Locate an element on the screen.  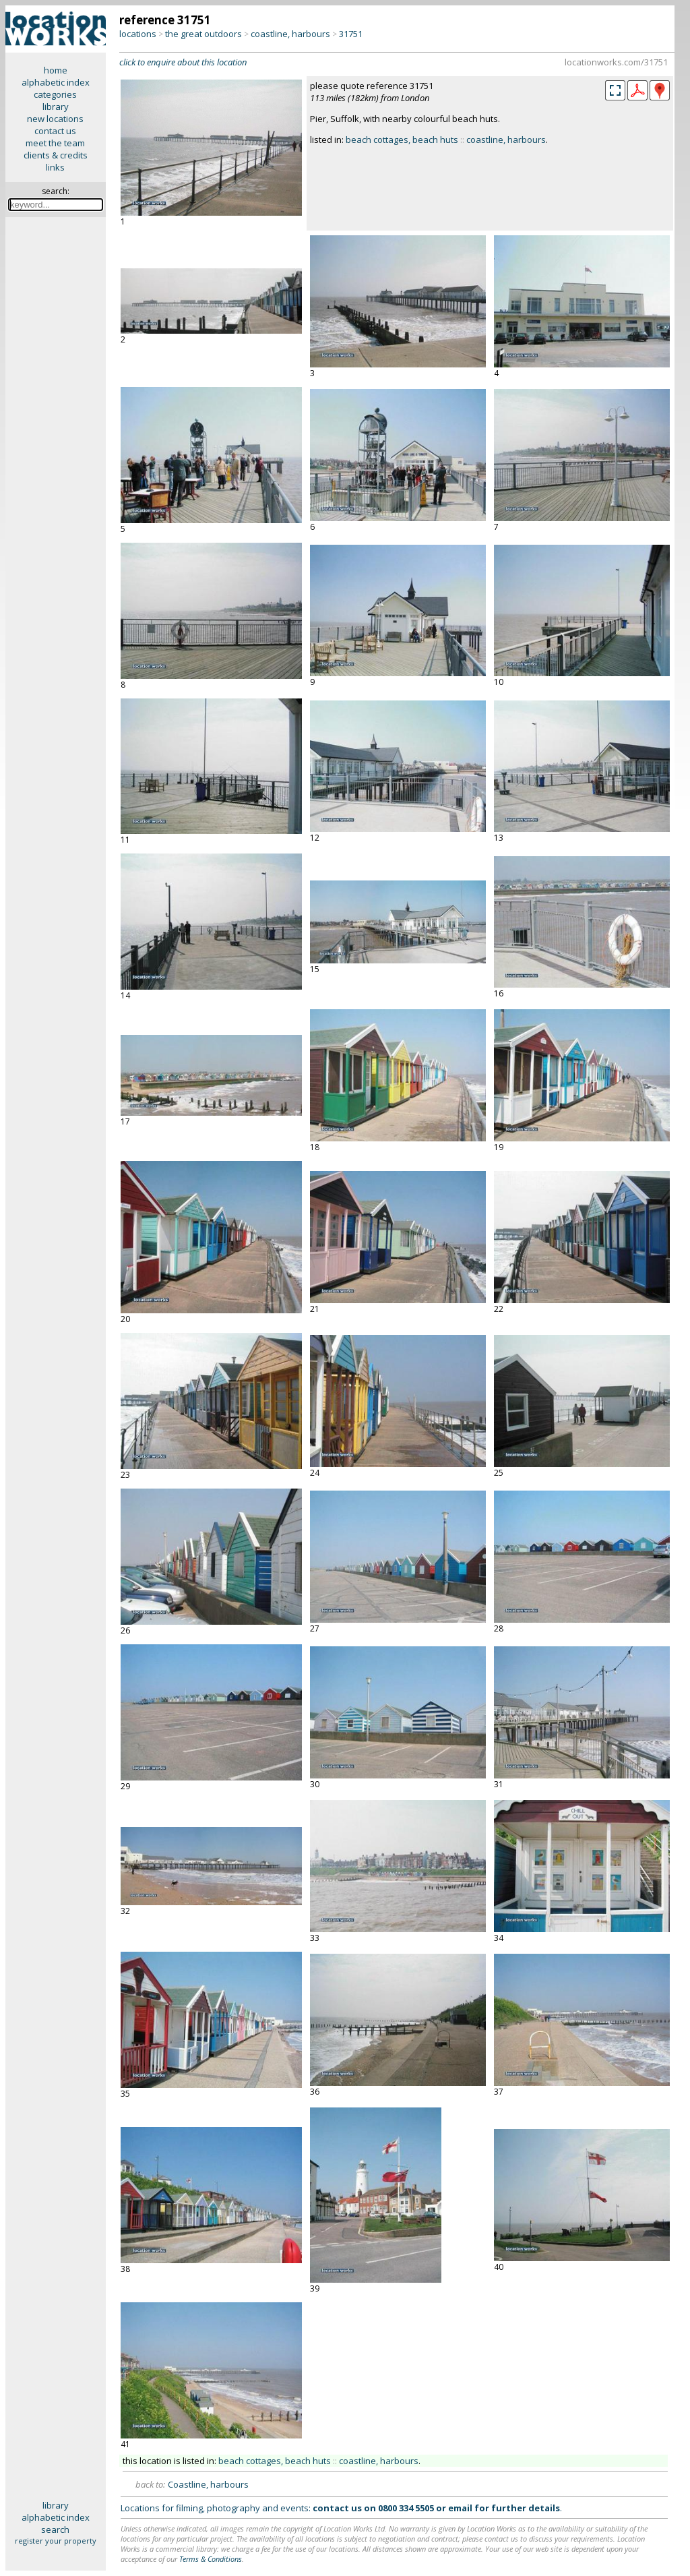
Coastline, harbours is located at coordinates (208, 2484).